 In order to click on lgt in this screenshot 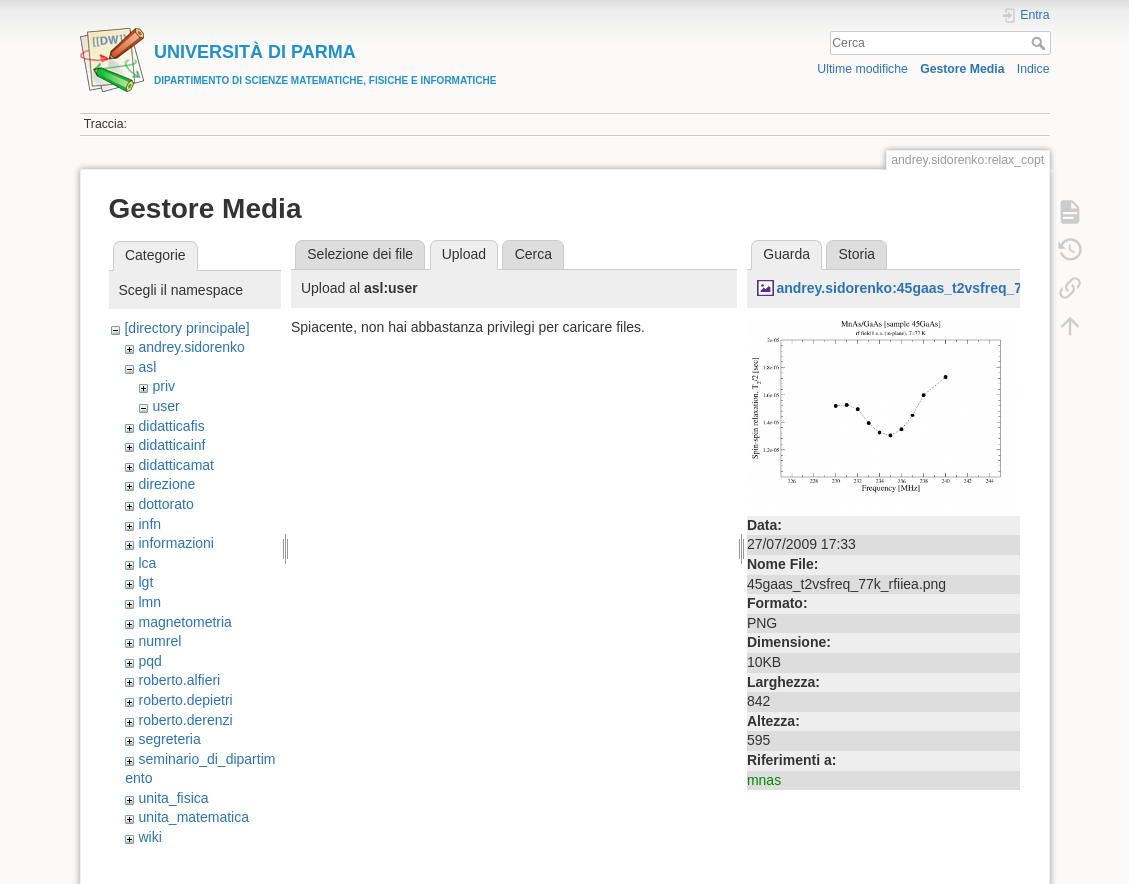, I will do `click(145, 582)`.